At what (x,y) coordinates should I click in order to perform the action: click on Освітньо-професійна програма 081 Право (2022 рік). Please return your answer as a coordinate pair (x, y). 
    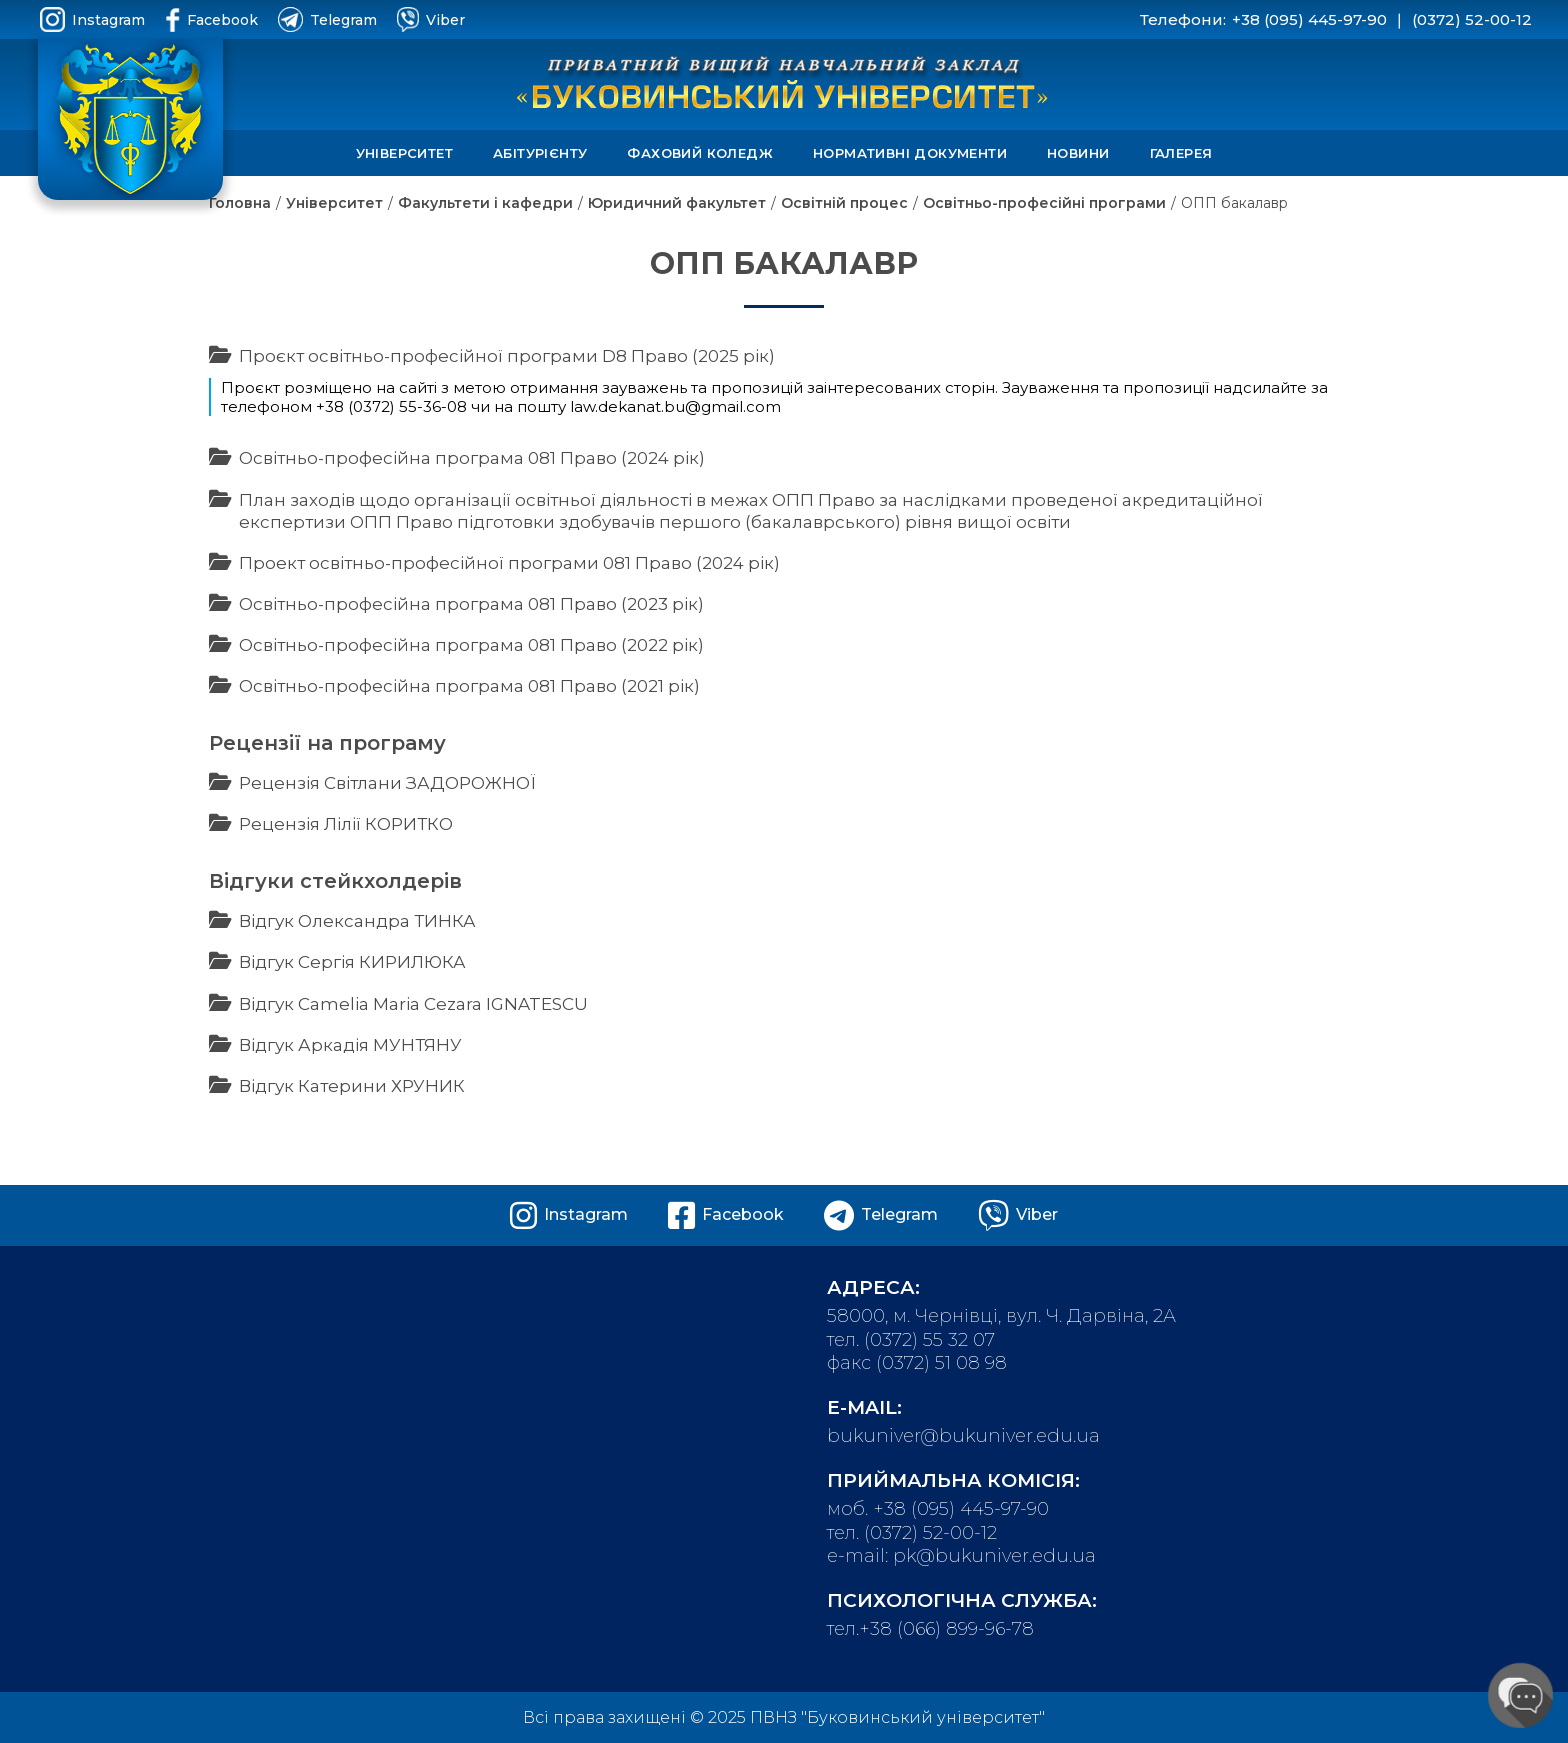
    Looking at the image, I should click on (471, 645).